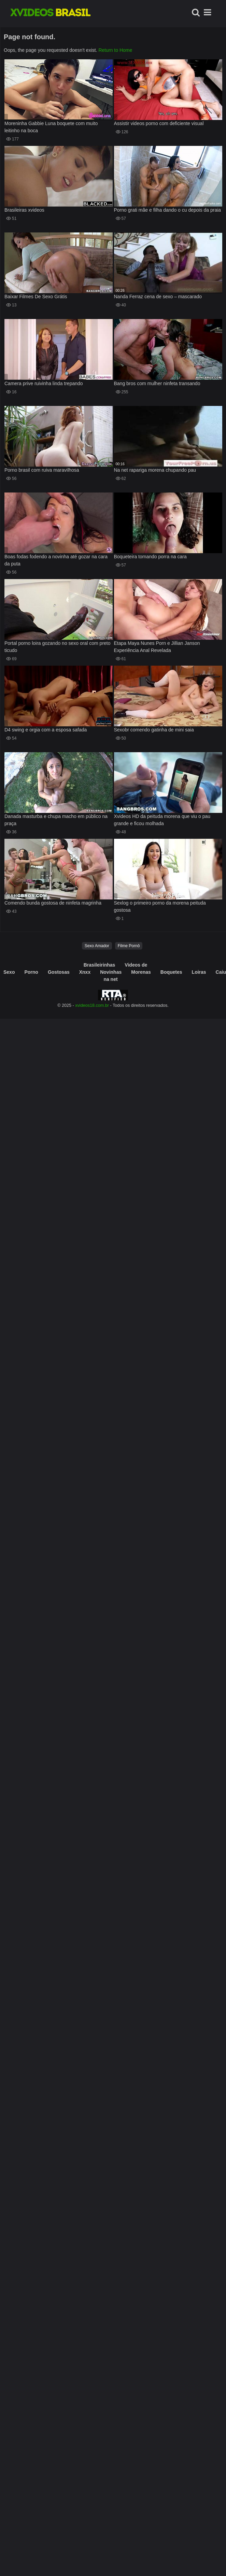  I want to click on D4 swing e orgia com a esposa safada, so click(45, 729).